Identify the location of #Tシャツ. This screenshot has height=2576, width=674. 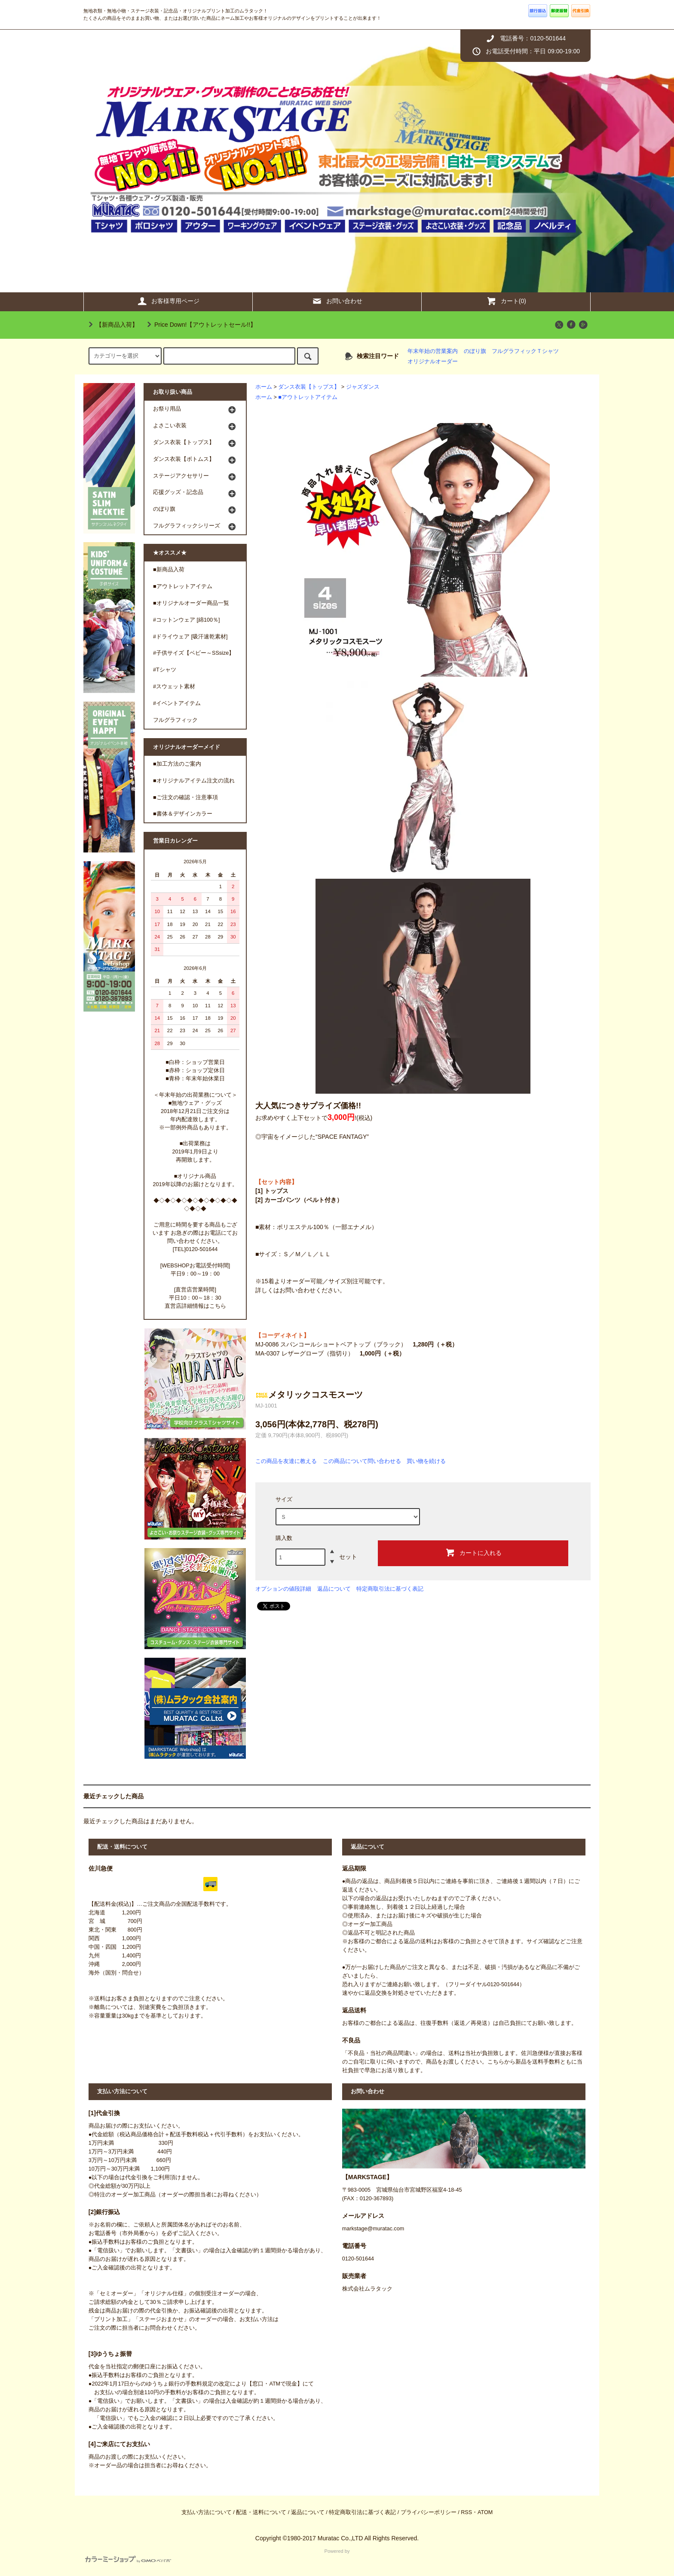
(164, 670).